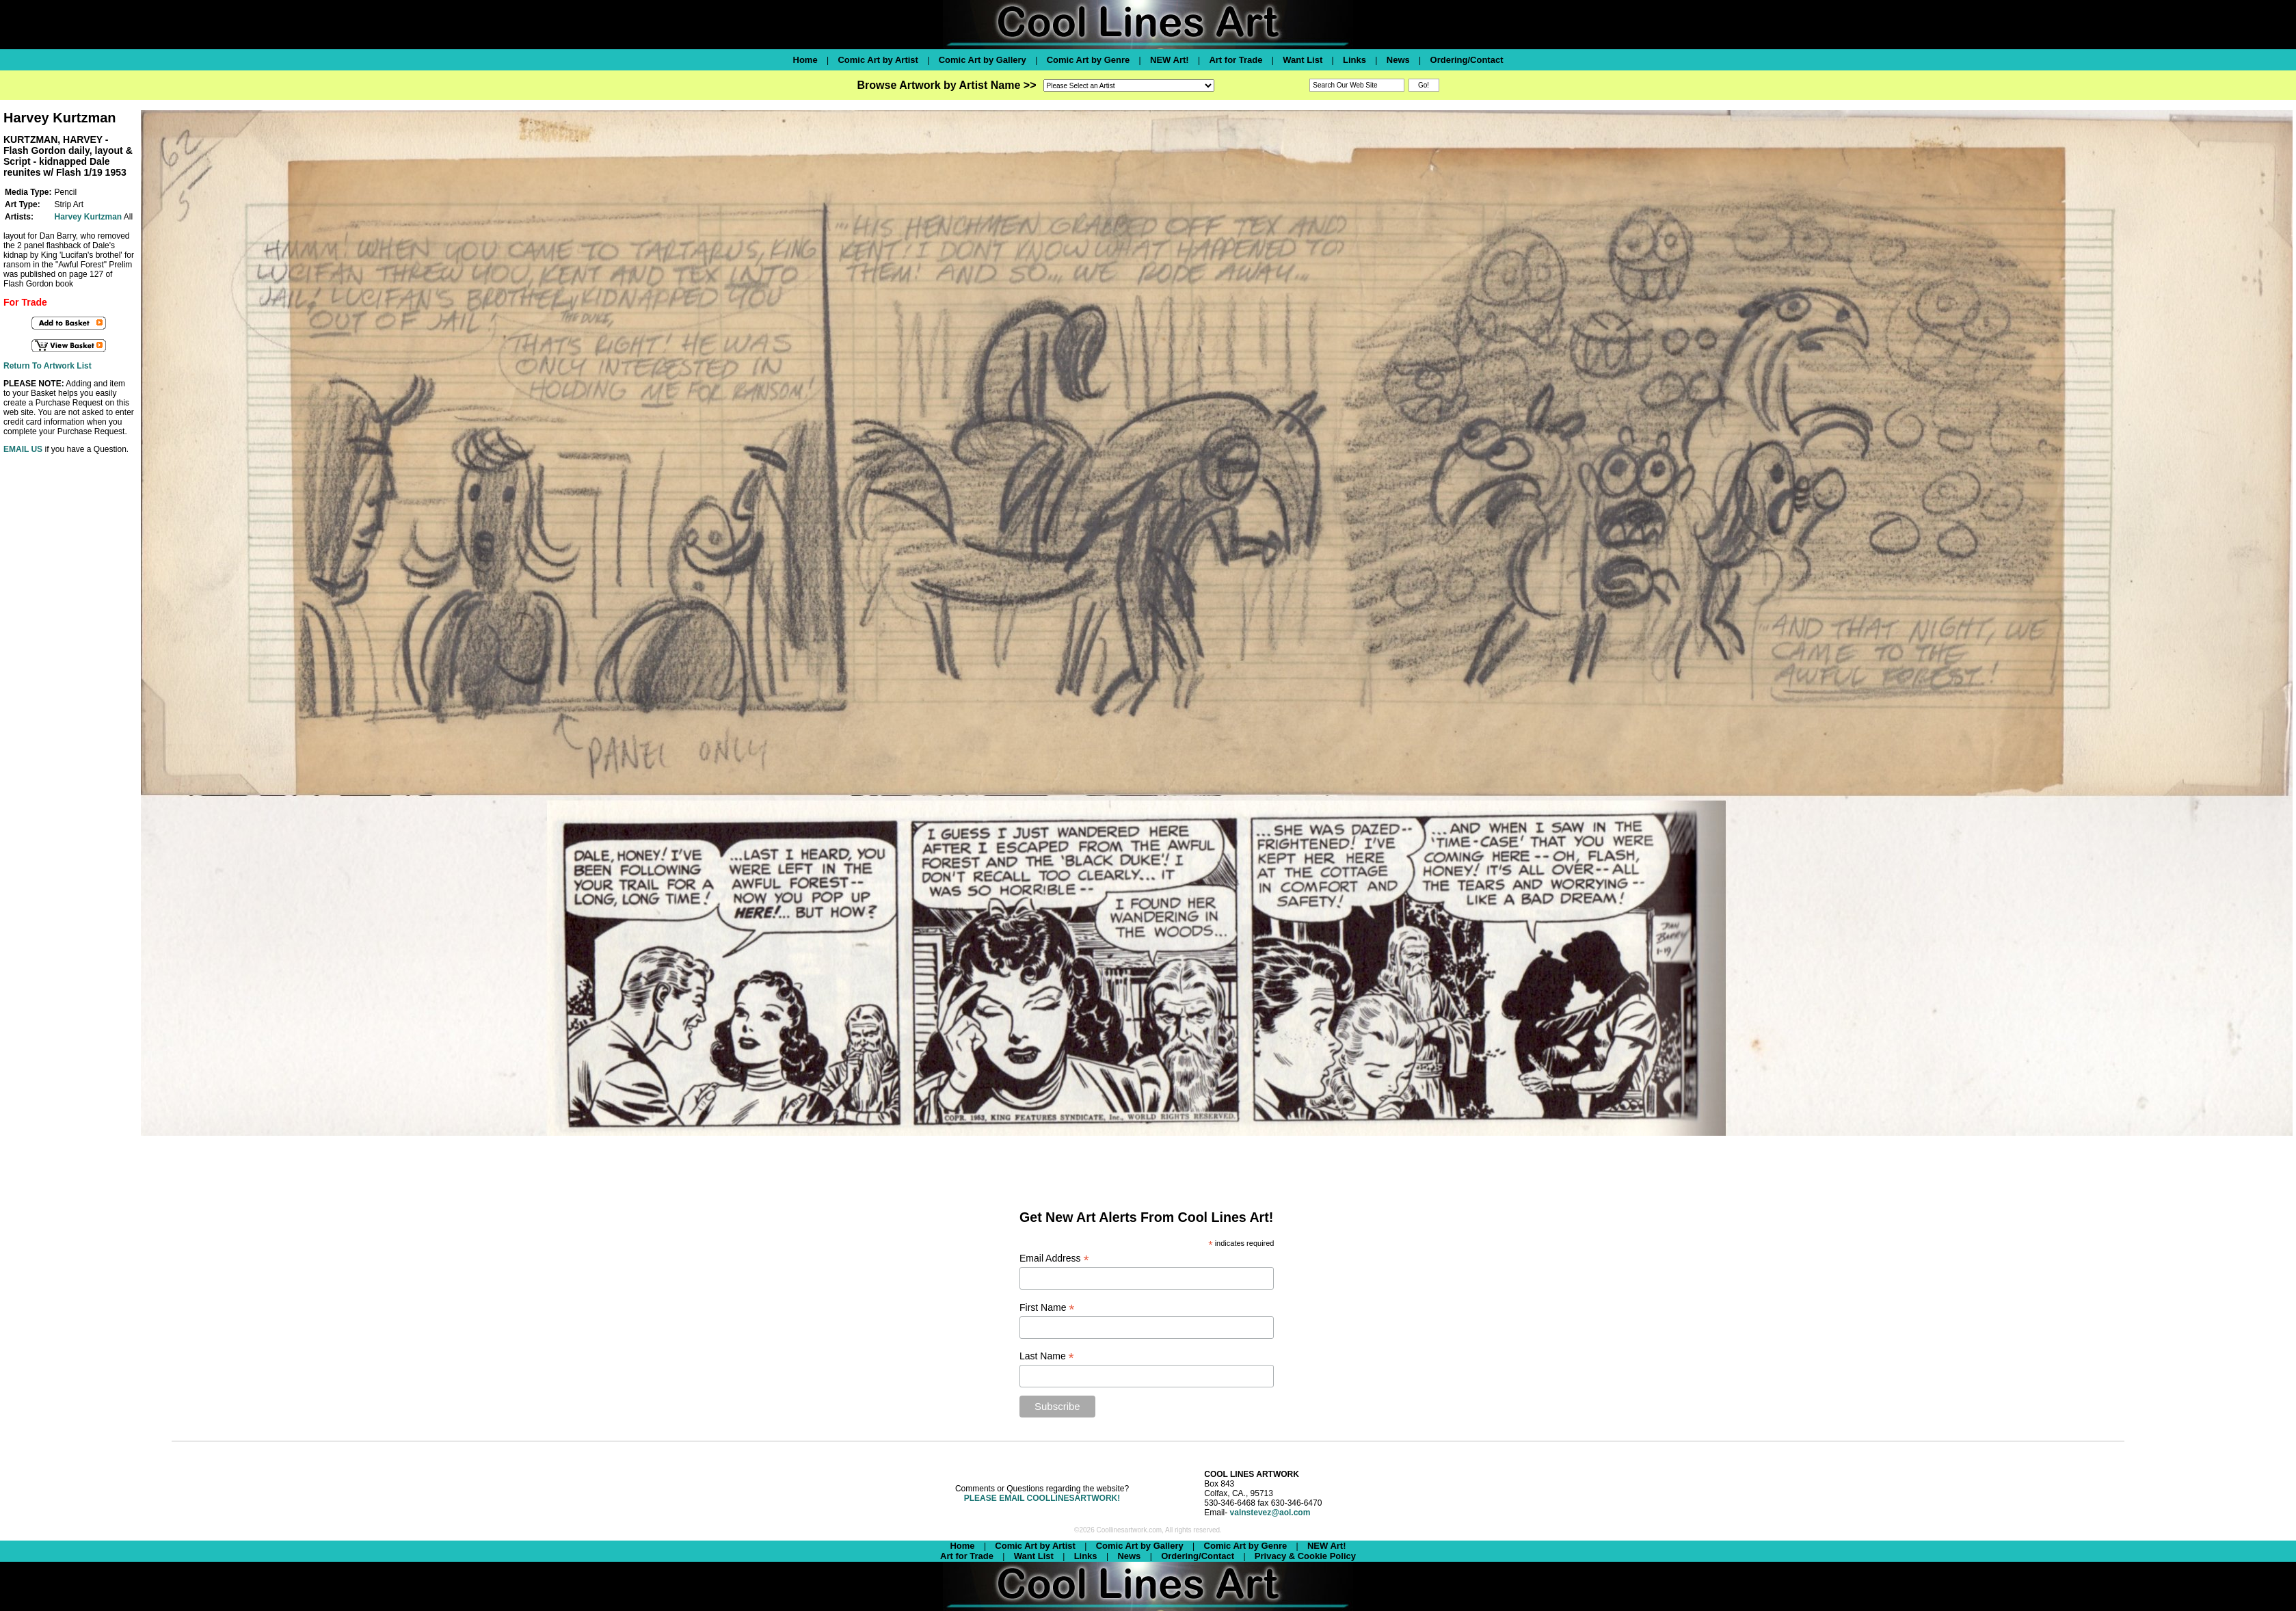 This screenshot has width=2296, height=1611. Describe the element at coordinates (88, 217) in the screenshot. I see `Harvey Kurtzman` at that location.